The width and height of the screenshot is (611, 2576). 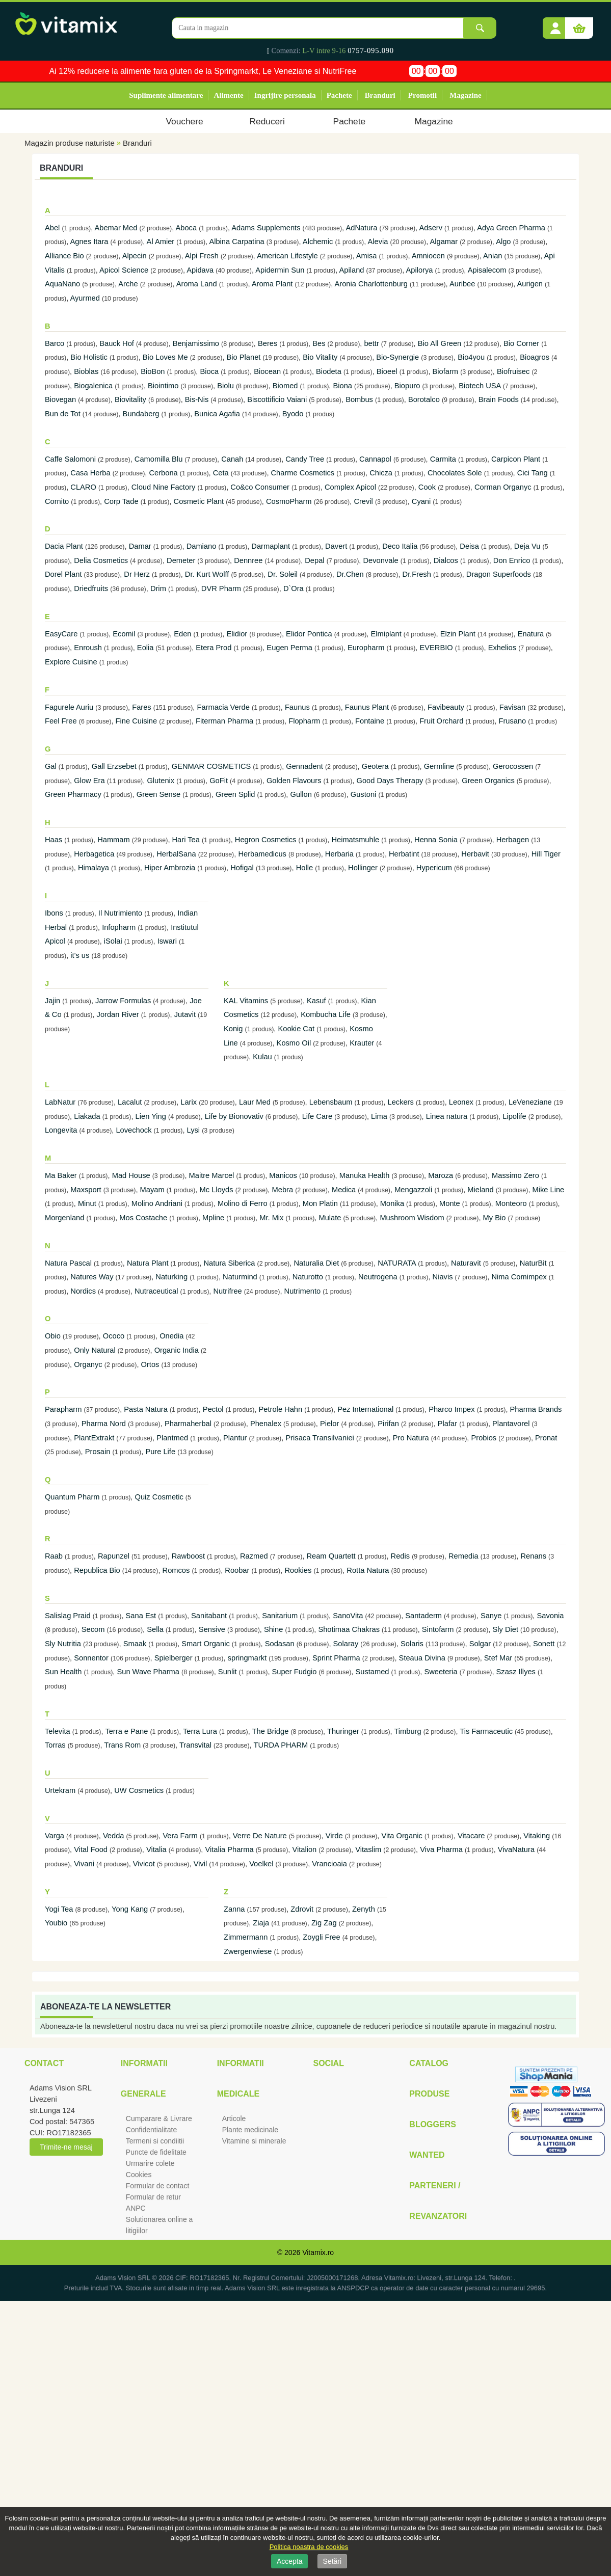 I want to click on Dr. Soleil, so click(x=283, y=574).